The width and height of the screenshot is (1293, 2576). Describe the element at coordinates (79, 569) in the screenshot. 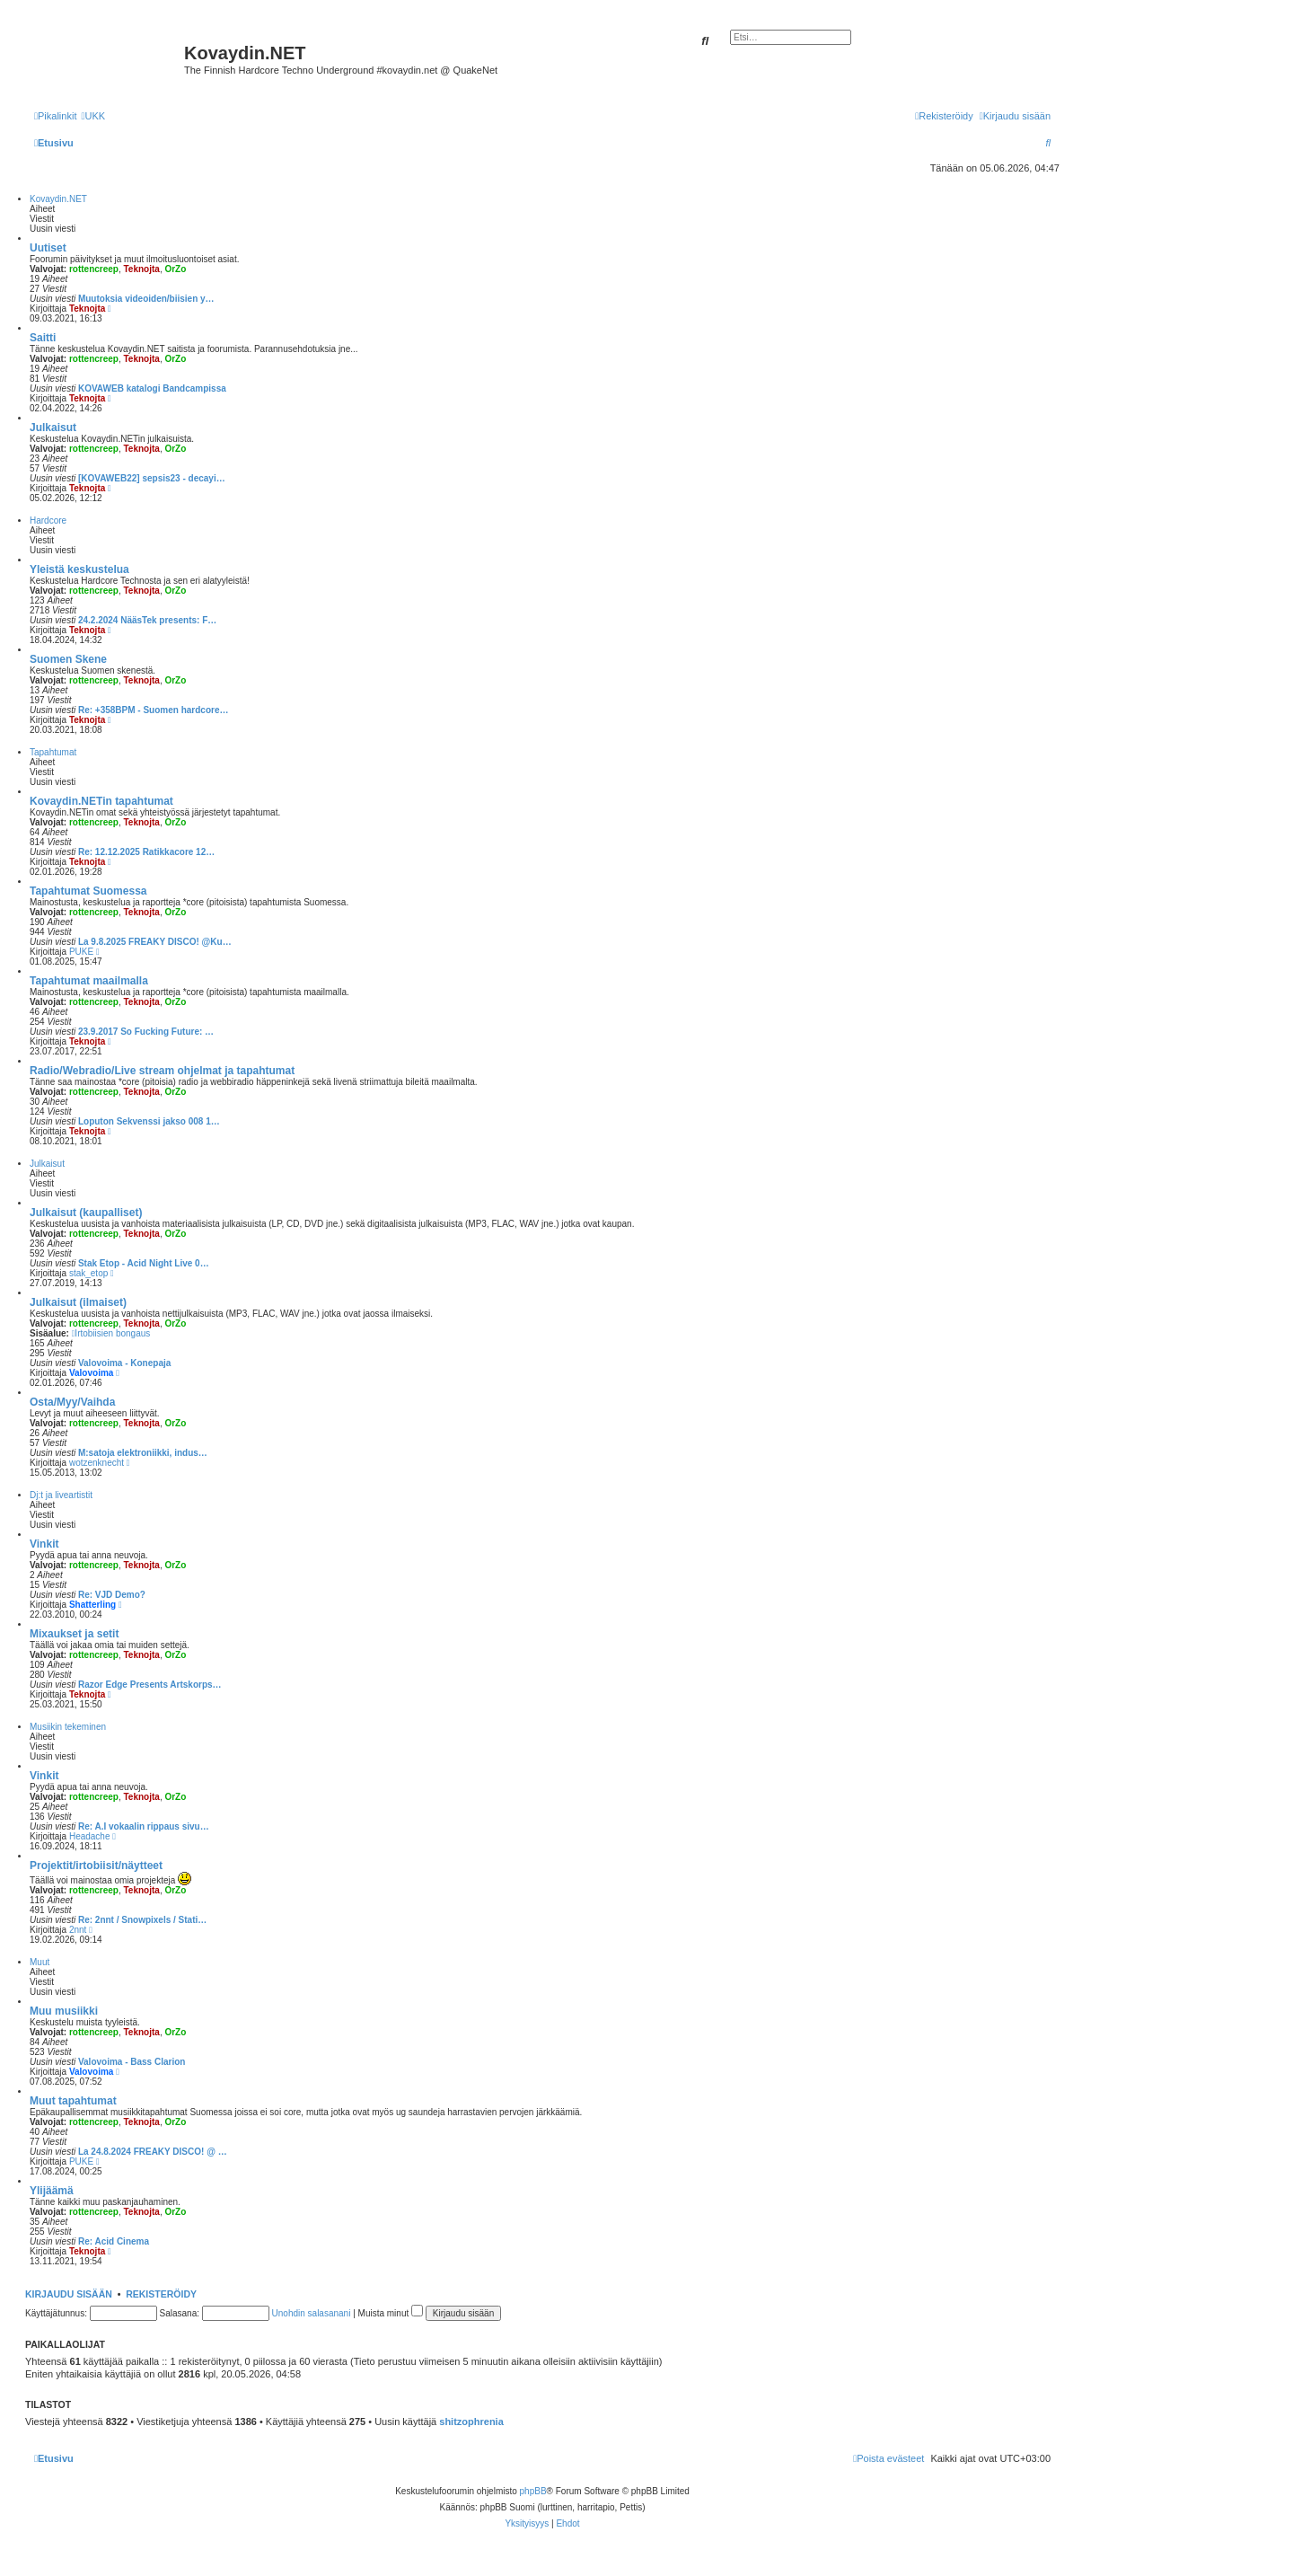

I see `Yleistä keskustelua` at that location.